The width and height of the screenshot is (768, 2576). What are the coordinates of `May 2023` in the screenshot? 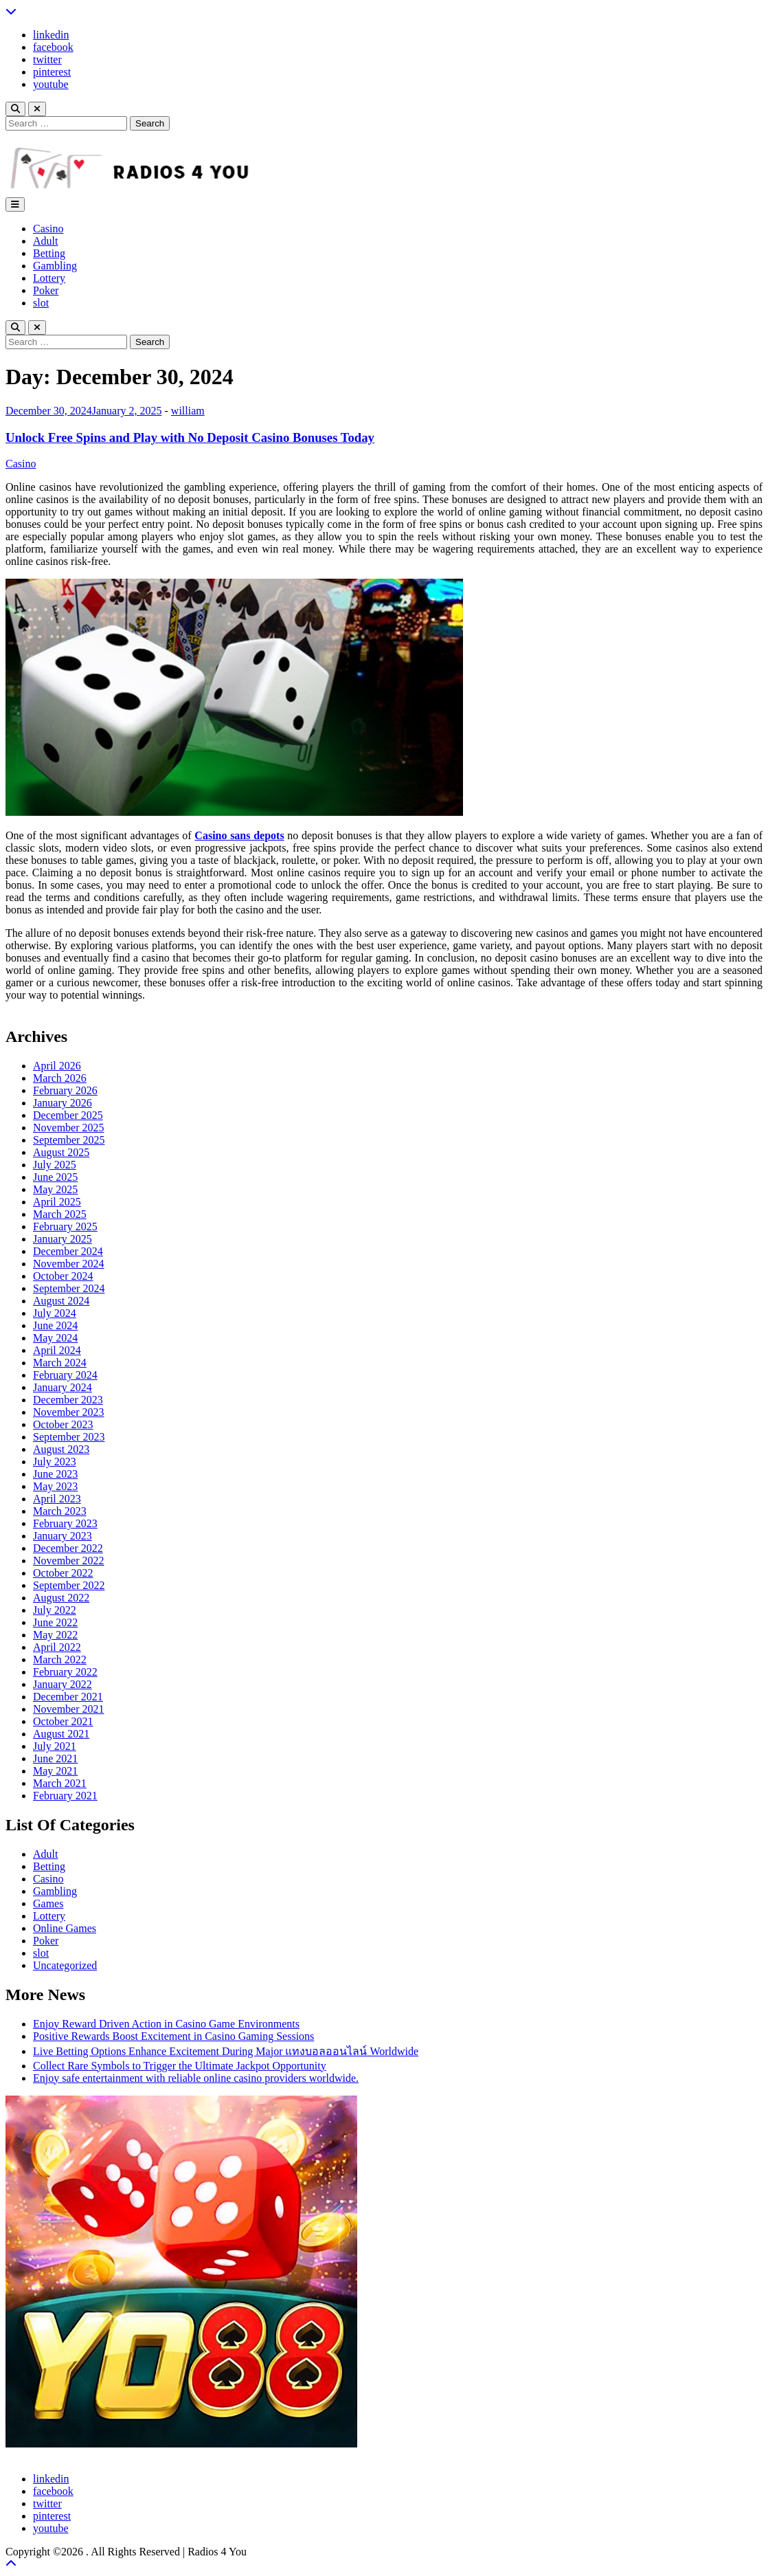 It's located at (55, 1486).